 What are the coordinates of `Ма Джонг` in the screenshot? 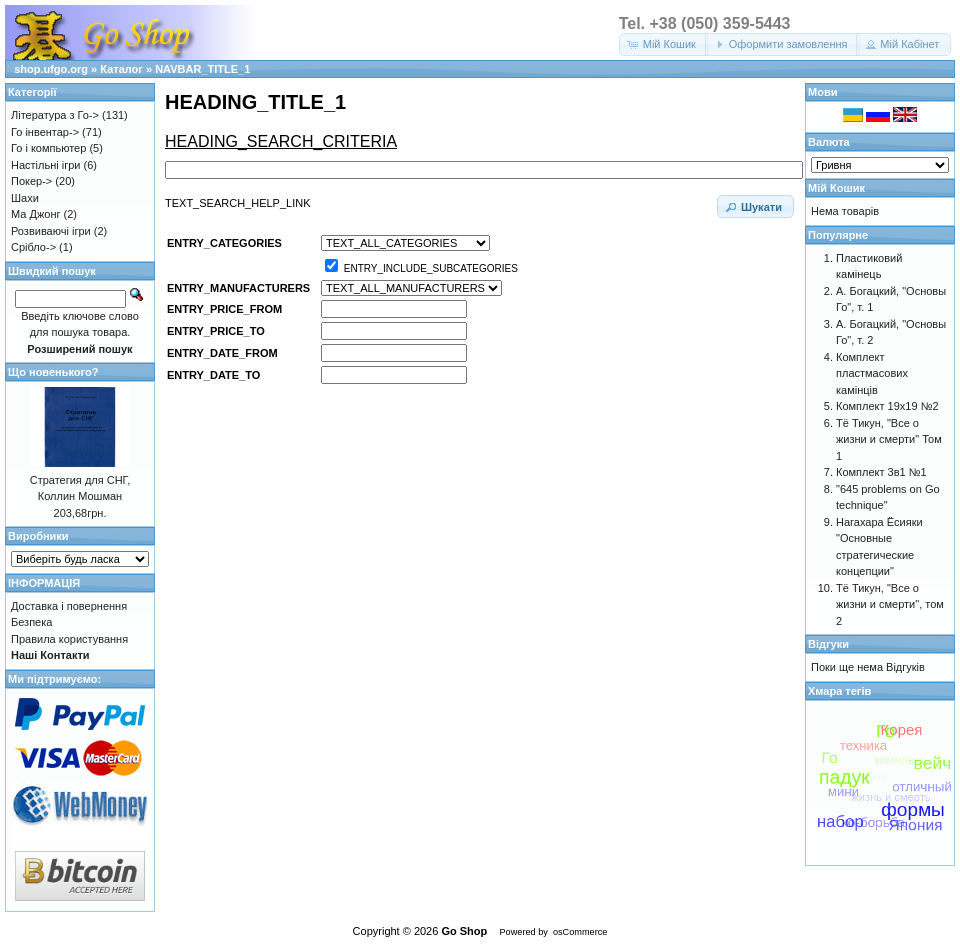 It's located at (35, 214).